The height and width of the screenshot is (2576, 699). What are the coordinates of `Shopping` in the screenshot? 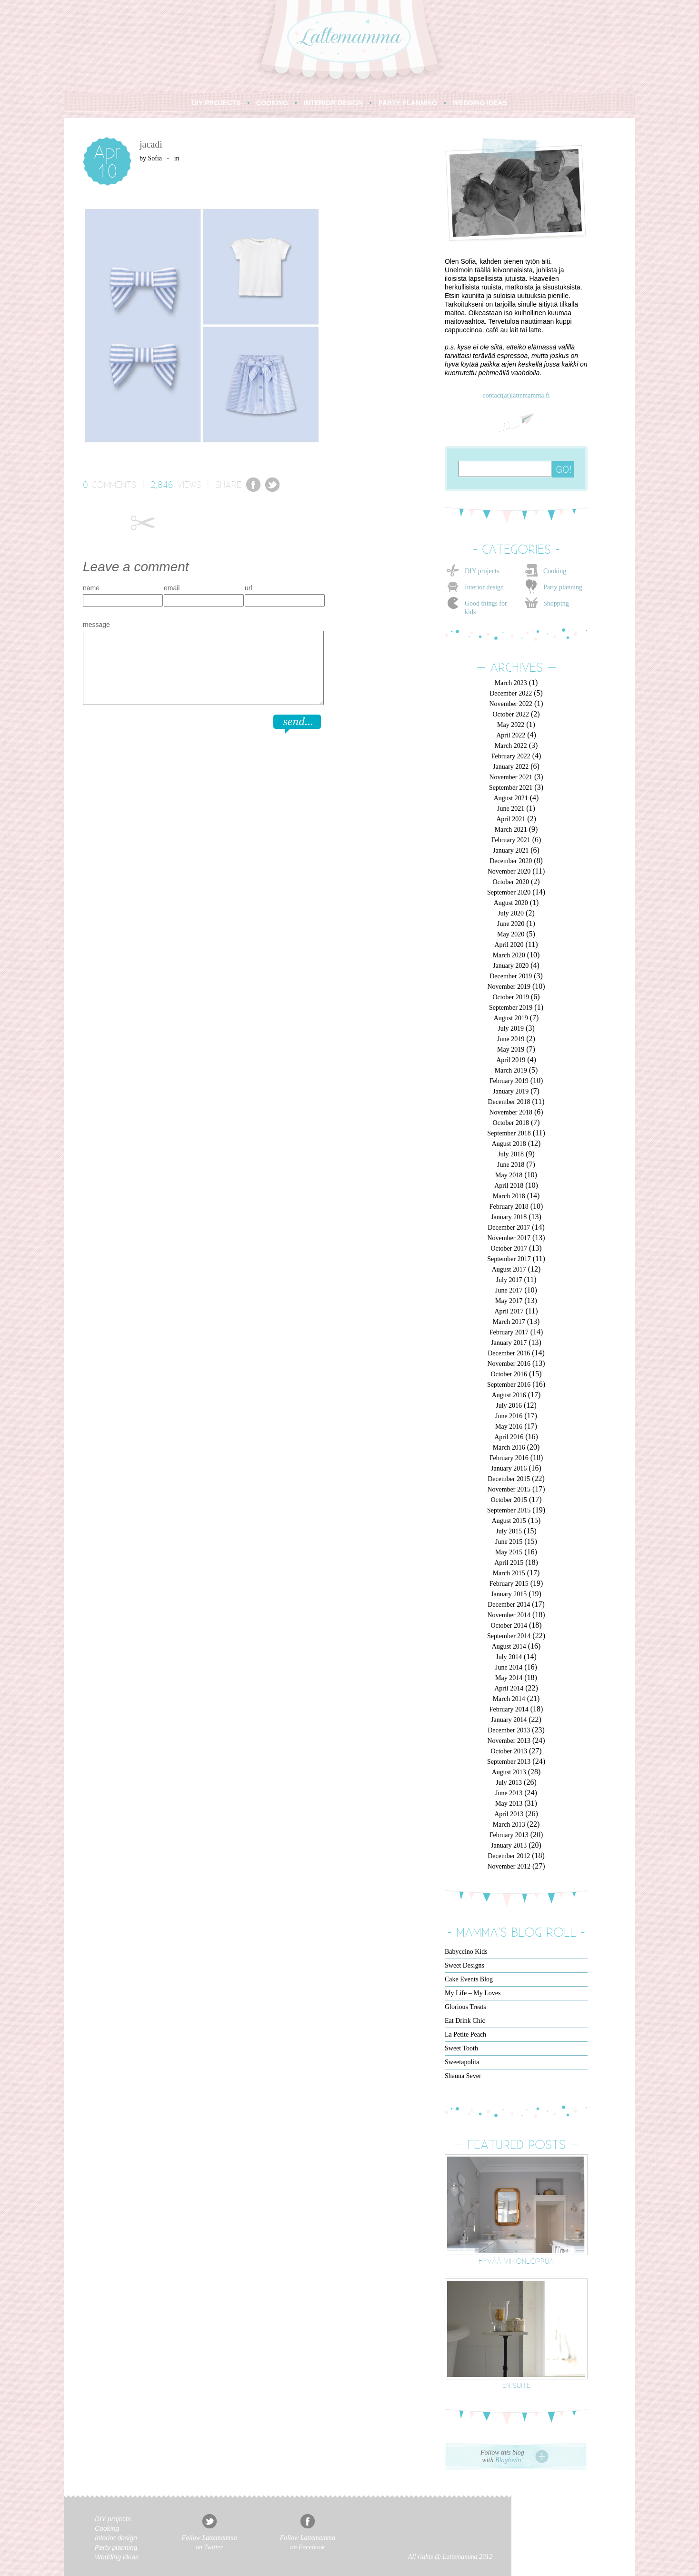 It's located at (556, 603).